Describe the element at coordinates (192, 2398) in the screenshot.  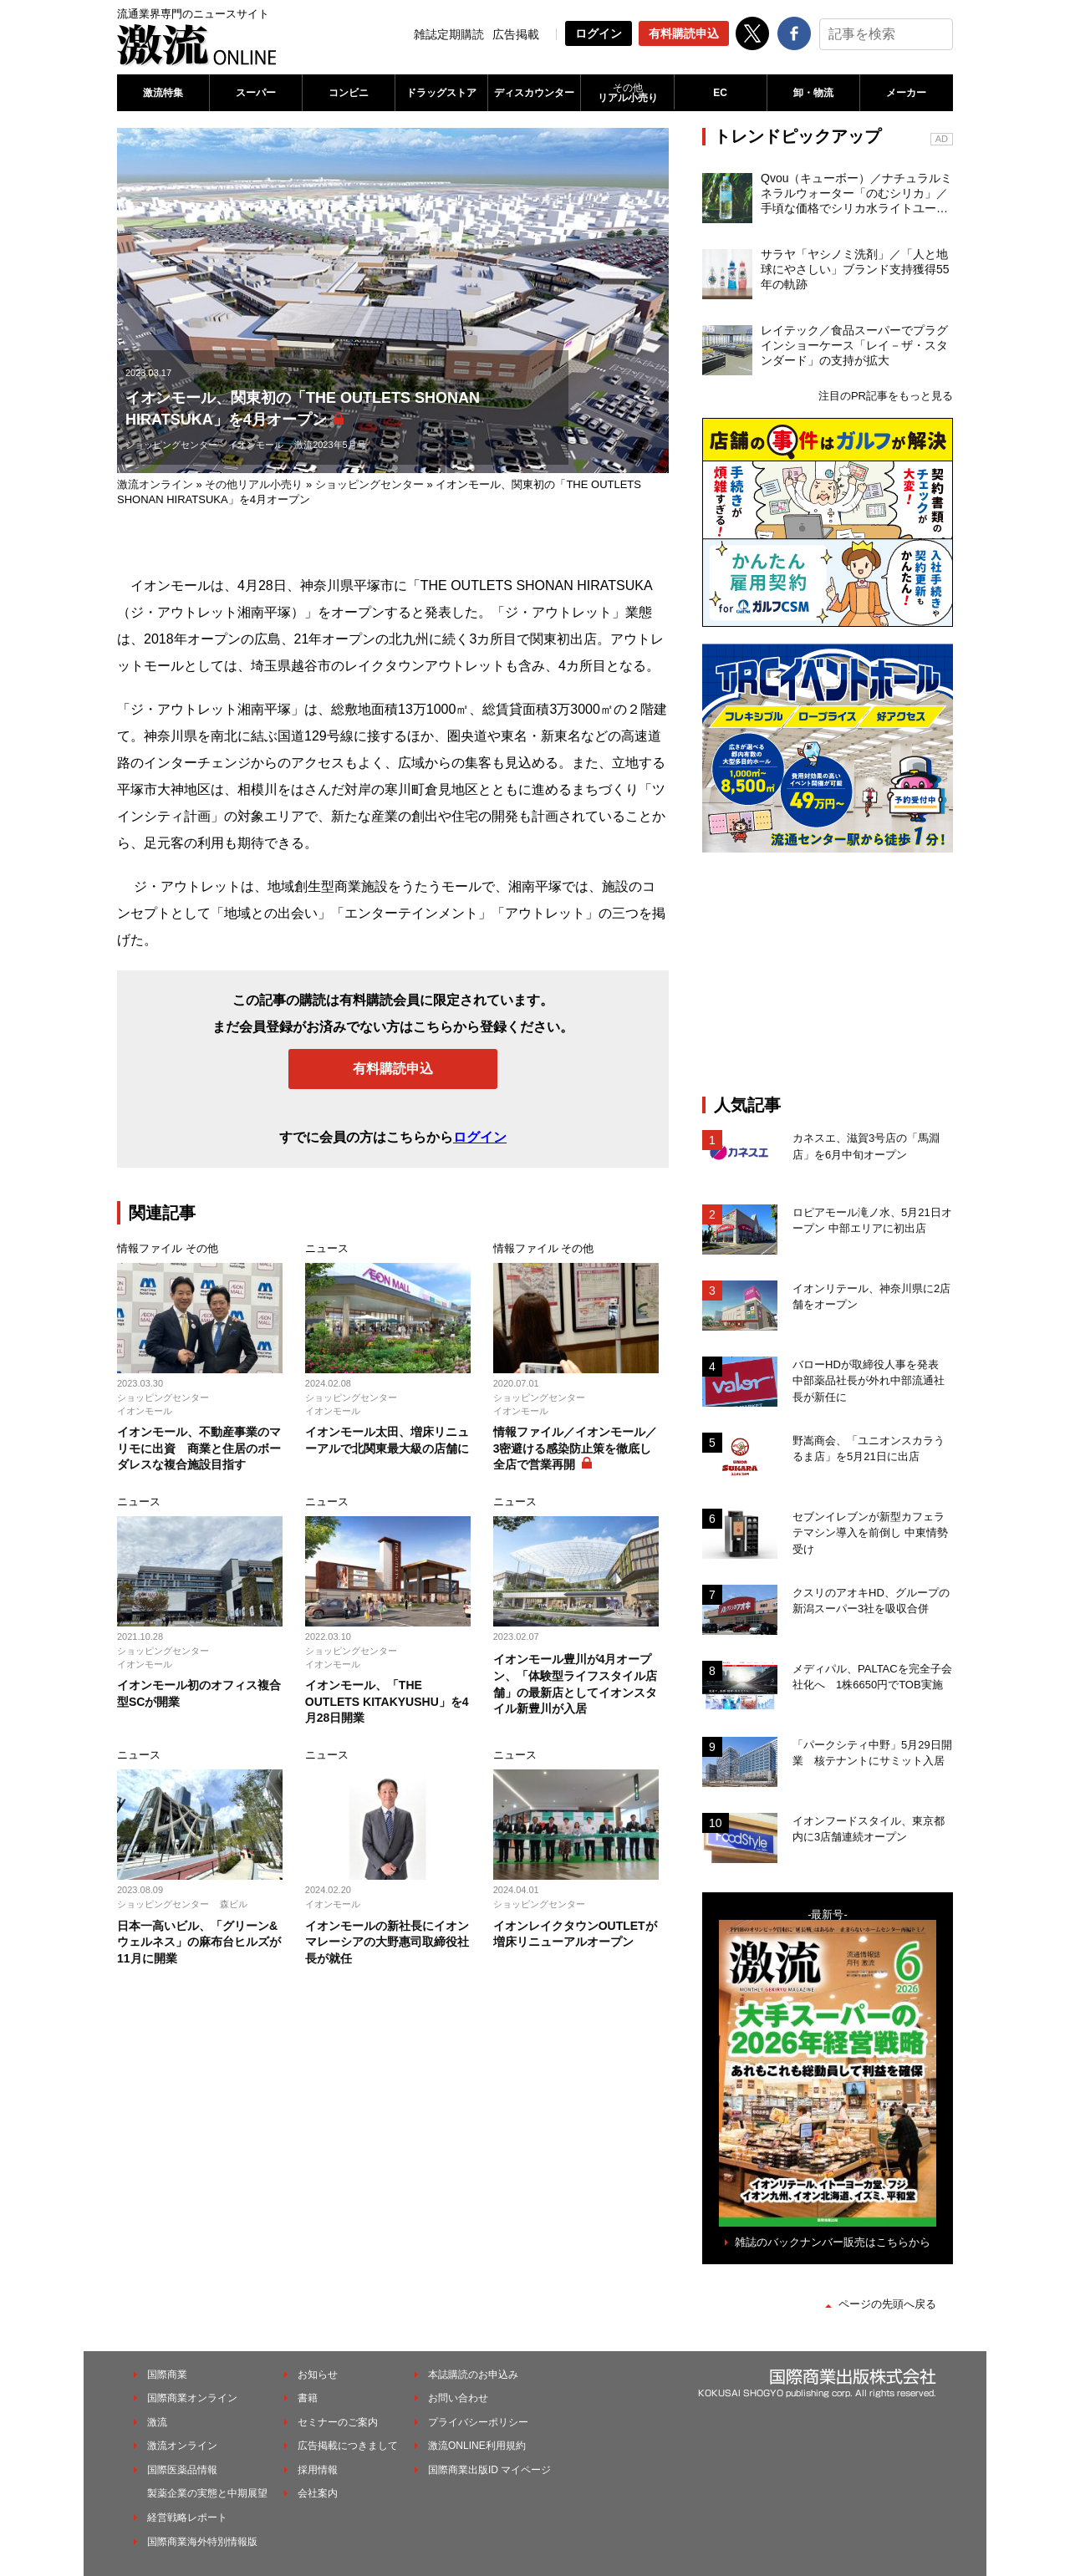
I see `国際商業オンライン` at that location.